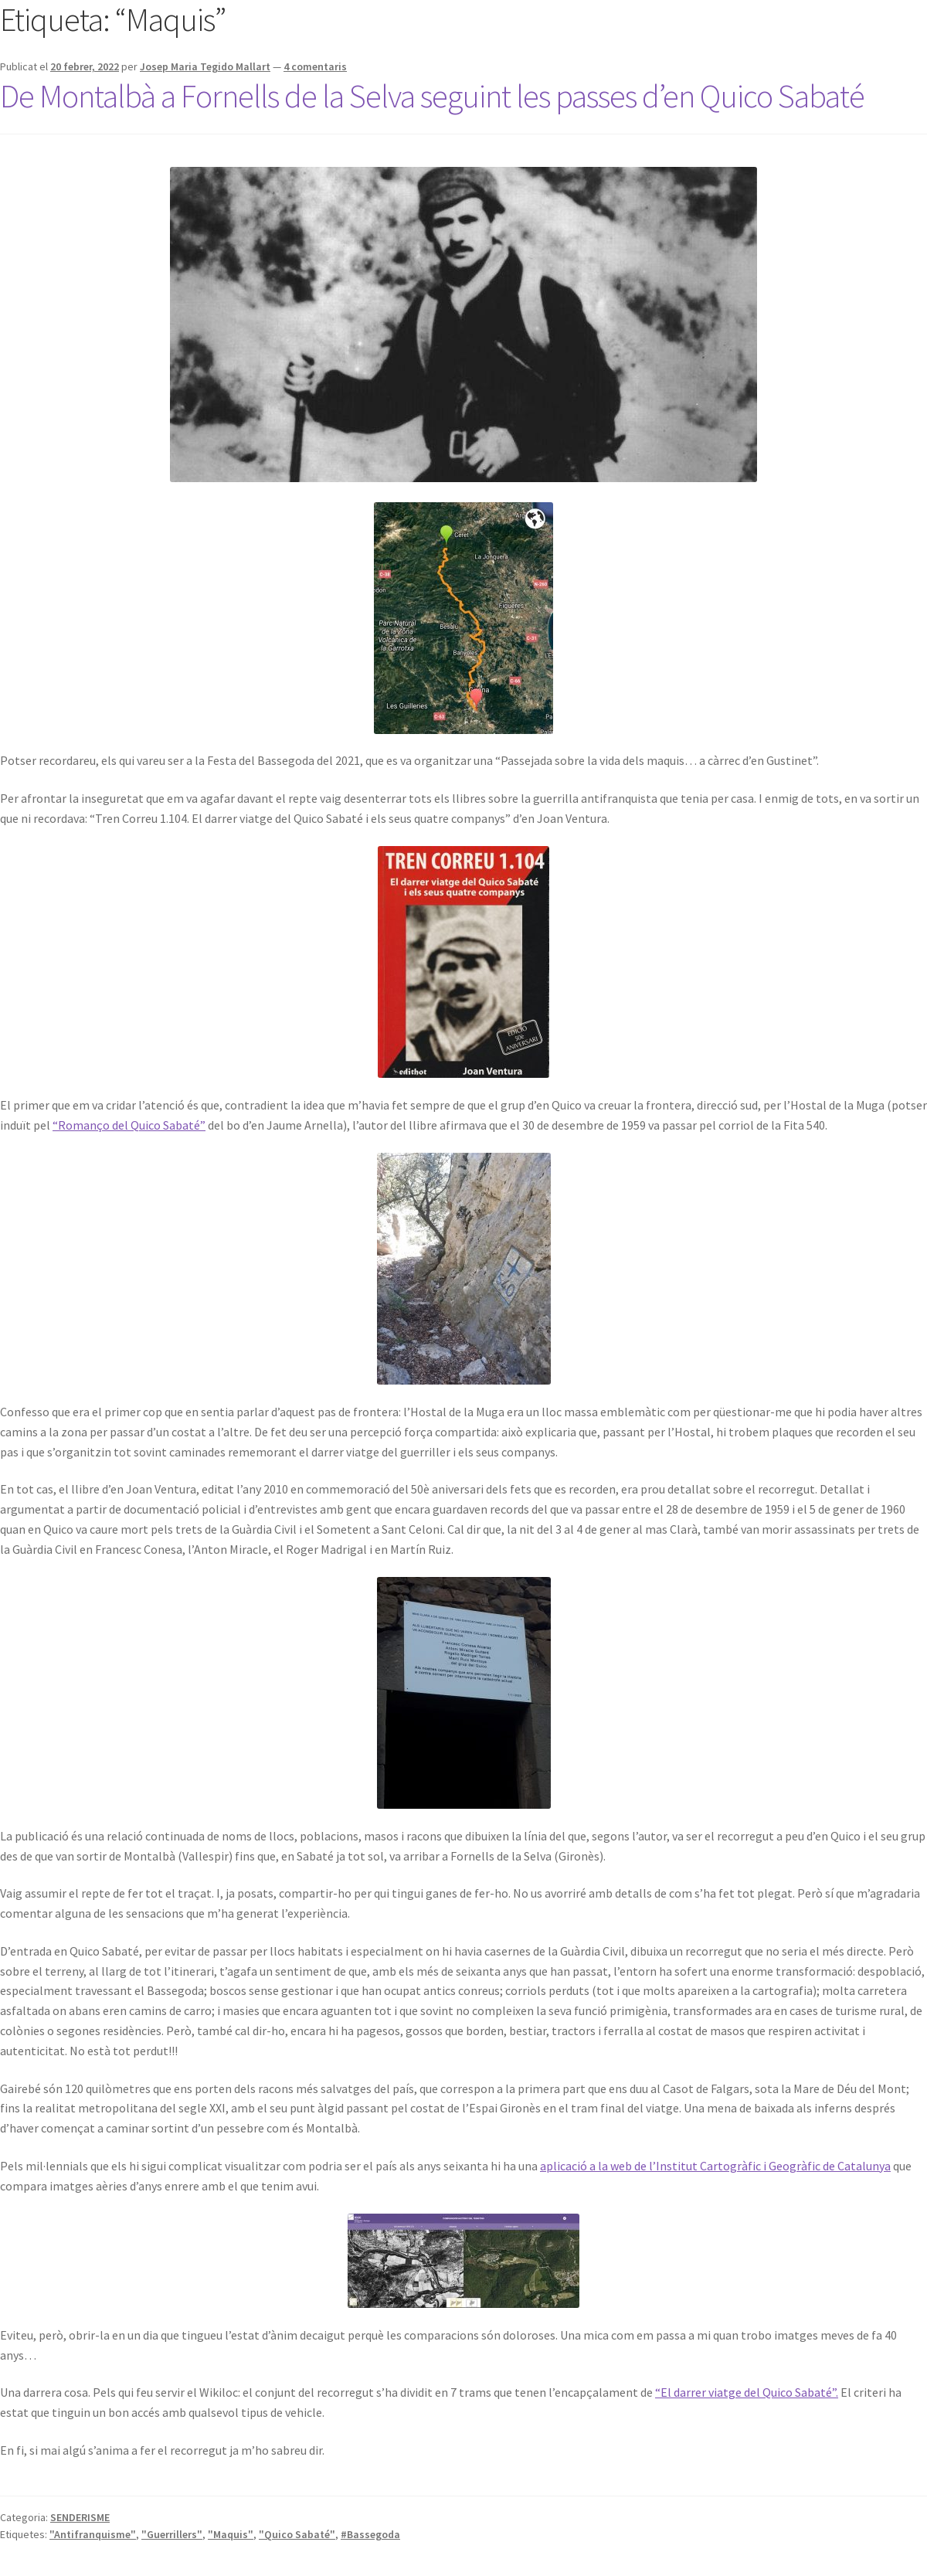  I want to click on 4 comentaris, so click(315, 66).